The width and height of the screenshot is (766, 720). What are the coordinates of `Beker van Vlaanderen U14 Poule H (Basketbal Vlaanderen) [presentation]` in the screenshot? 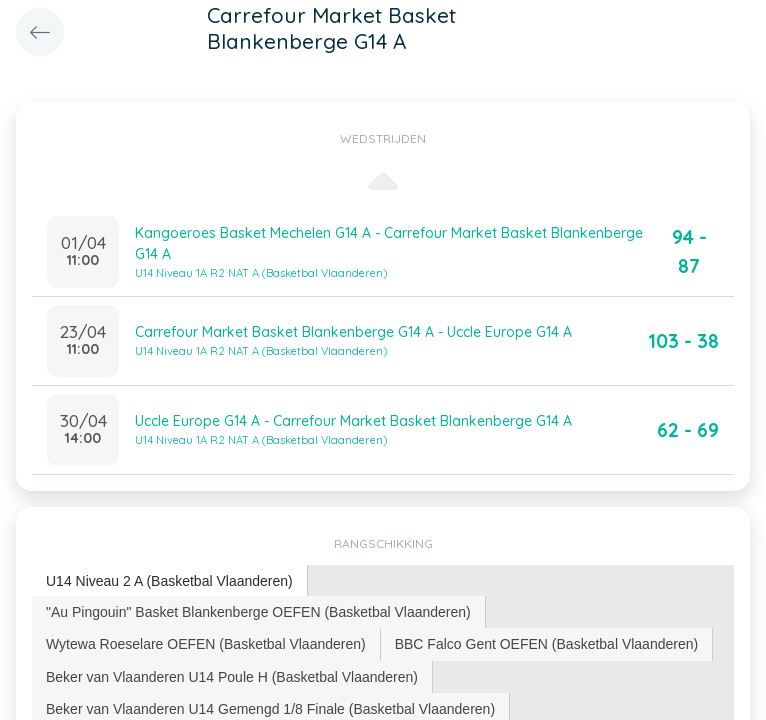 It's located at (232, 677).